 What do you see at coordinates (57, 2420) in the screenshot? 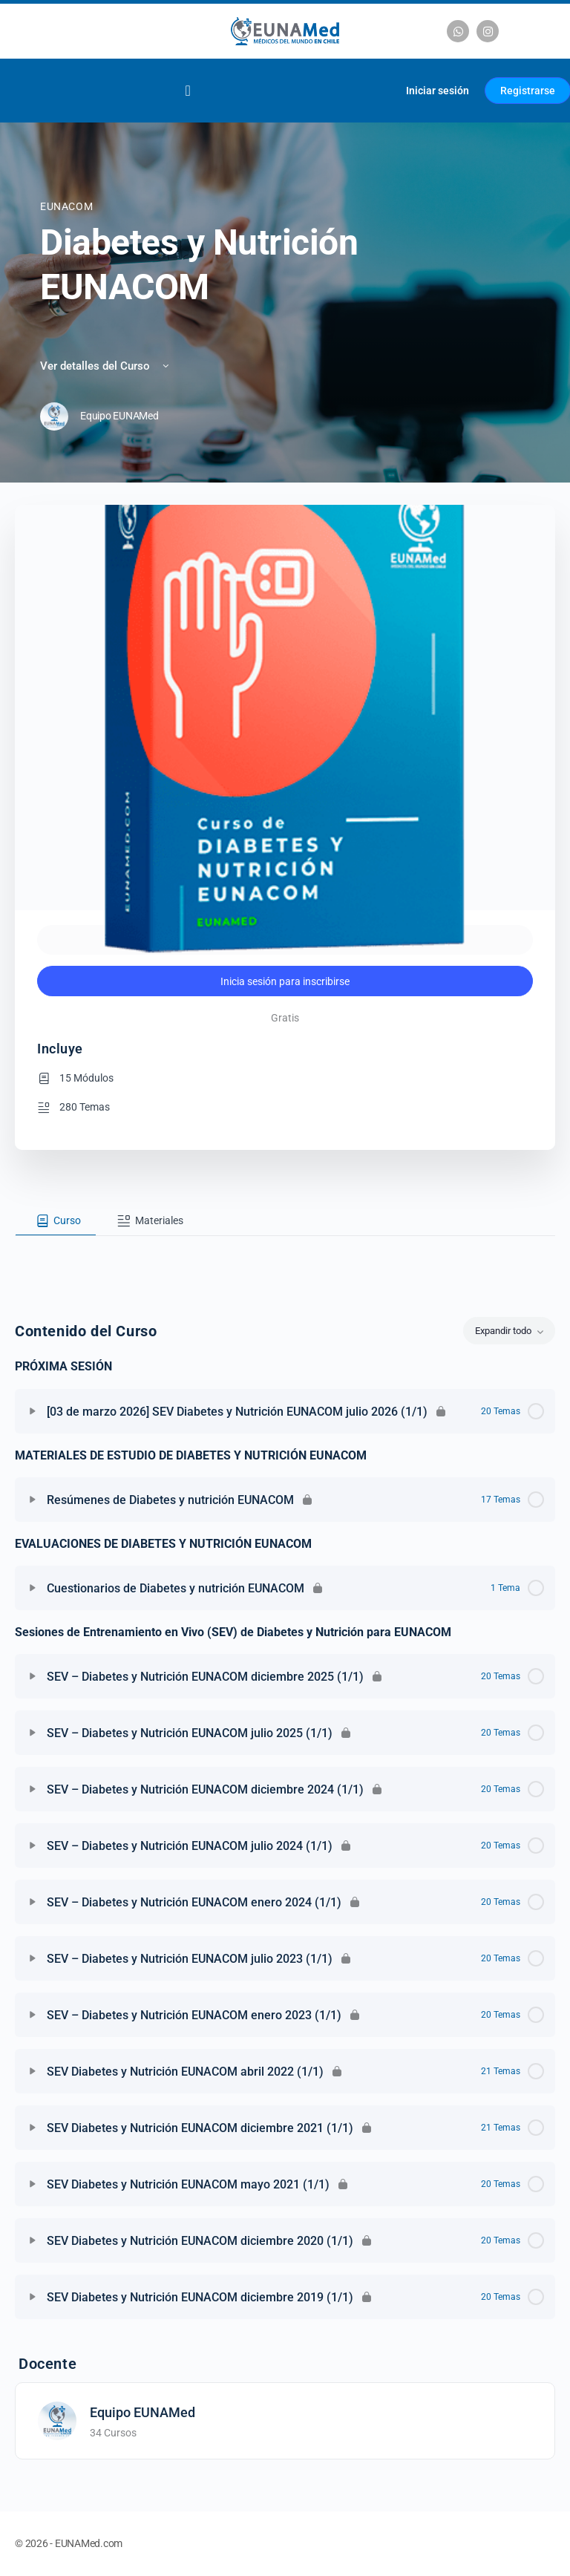
I see `[Equipo EUNAMed]` at bounding box center [57, 2420].